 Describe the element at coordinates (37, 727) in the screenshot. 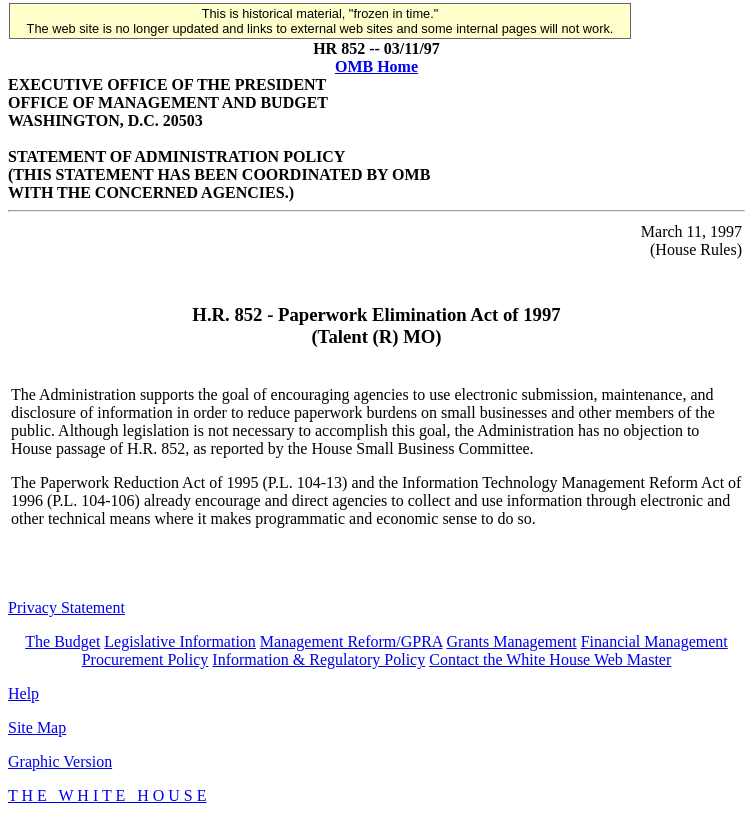

I see `Site Map` at that location.